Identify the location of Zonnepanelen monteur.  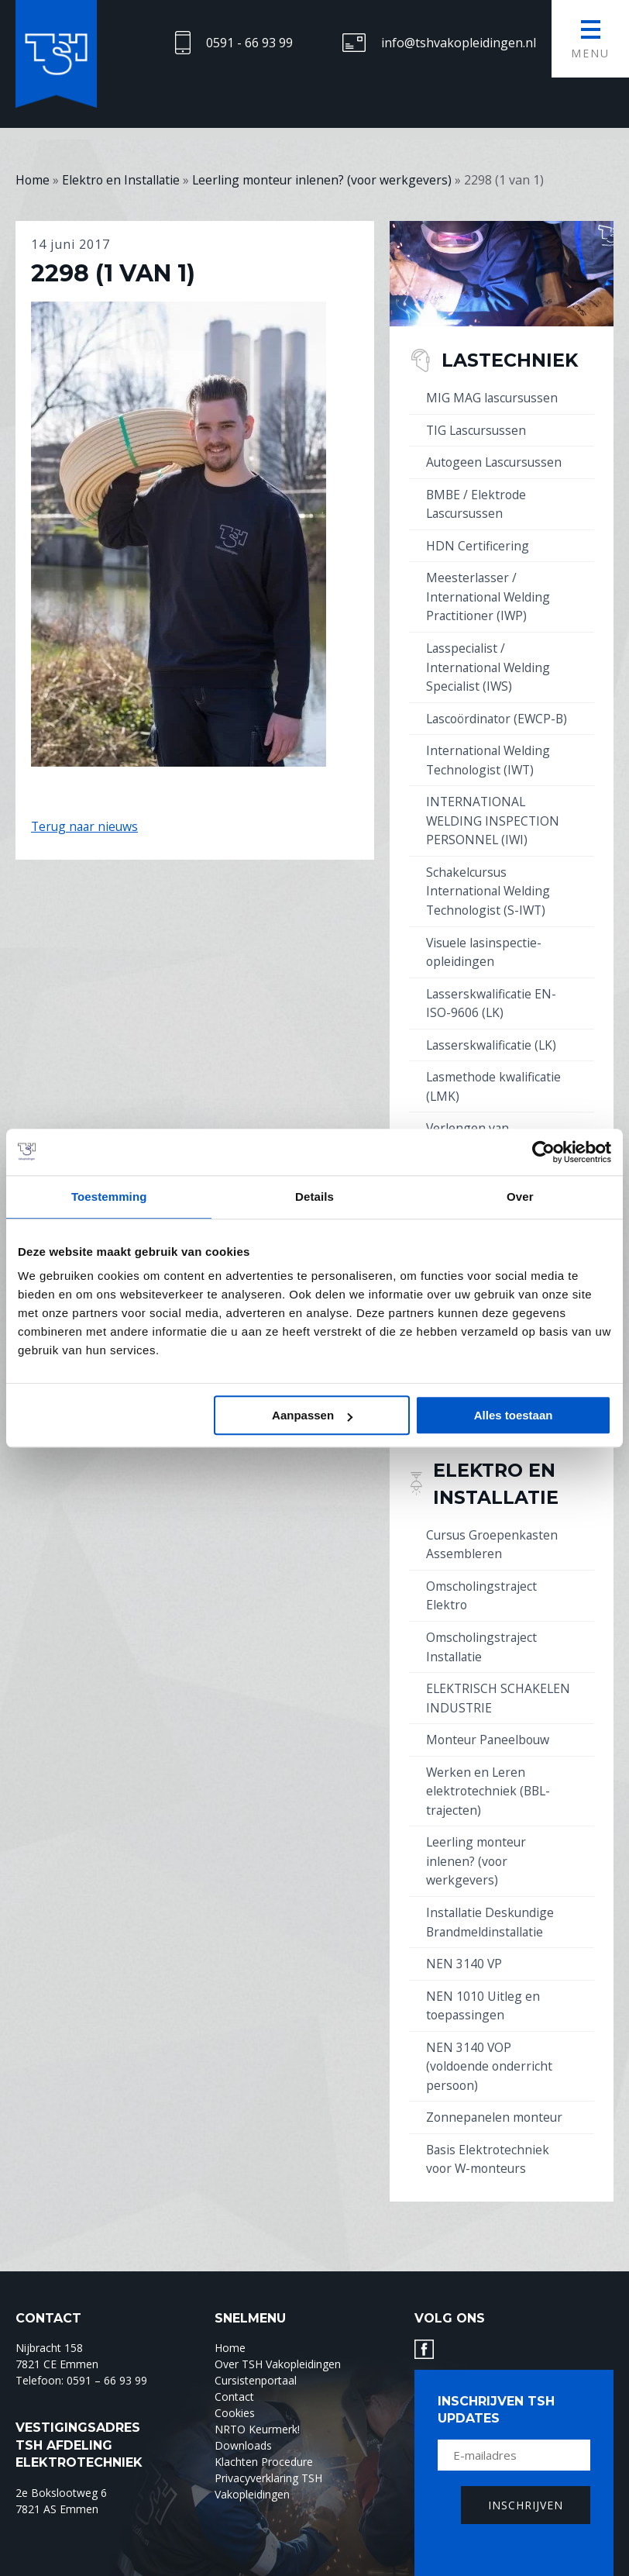
(495, 2092).